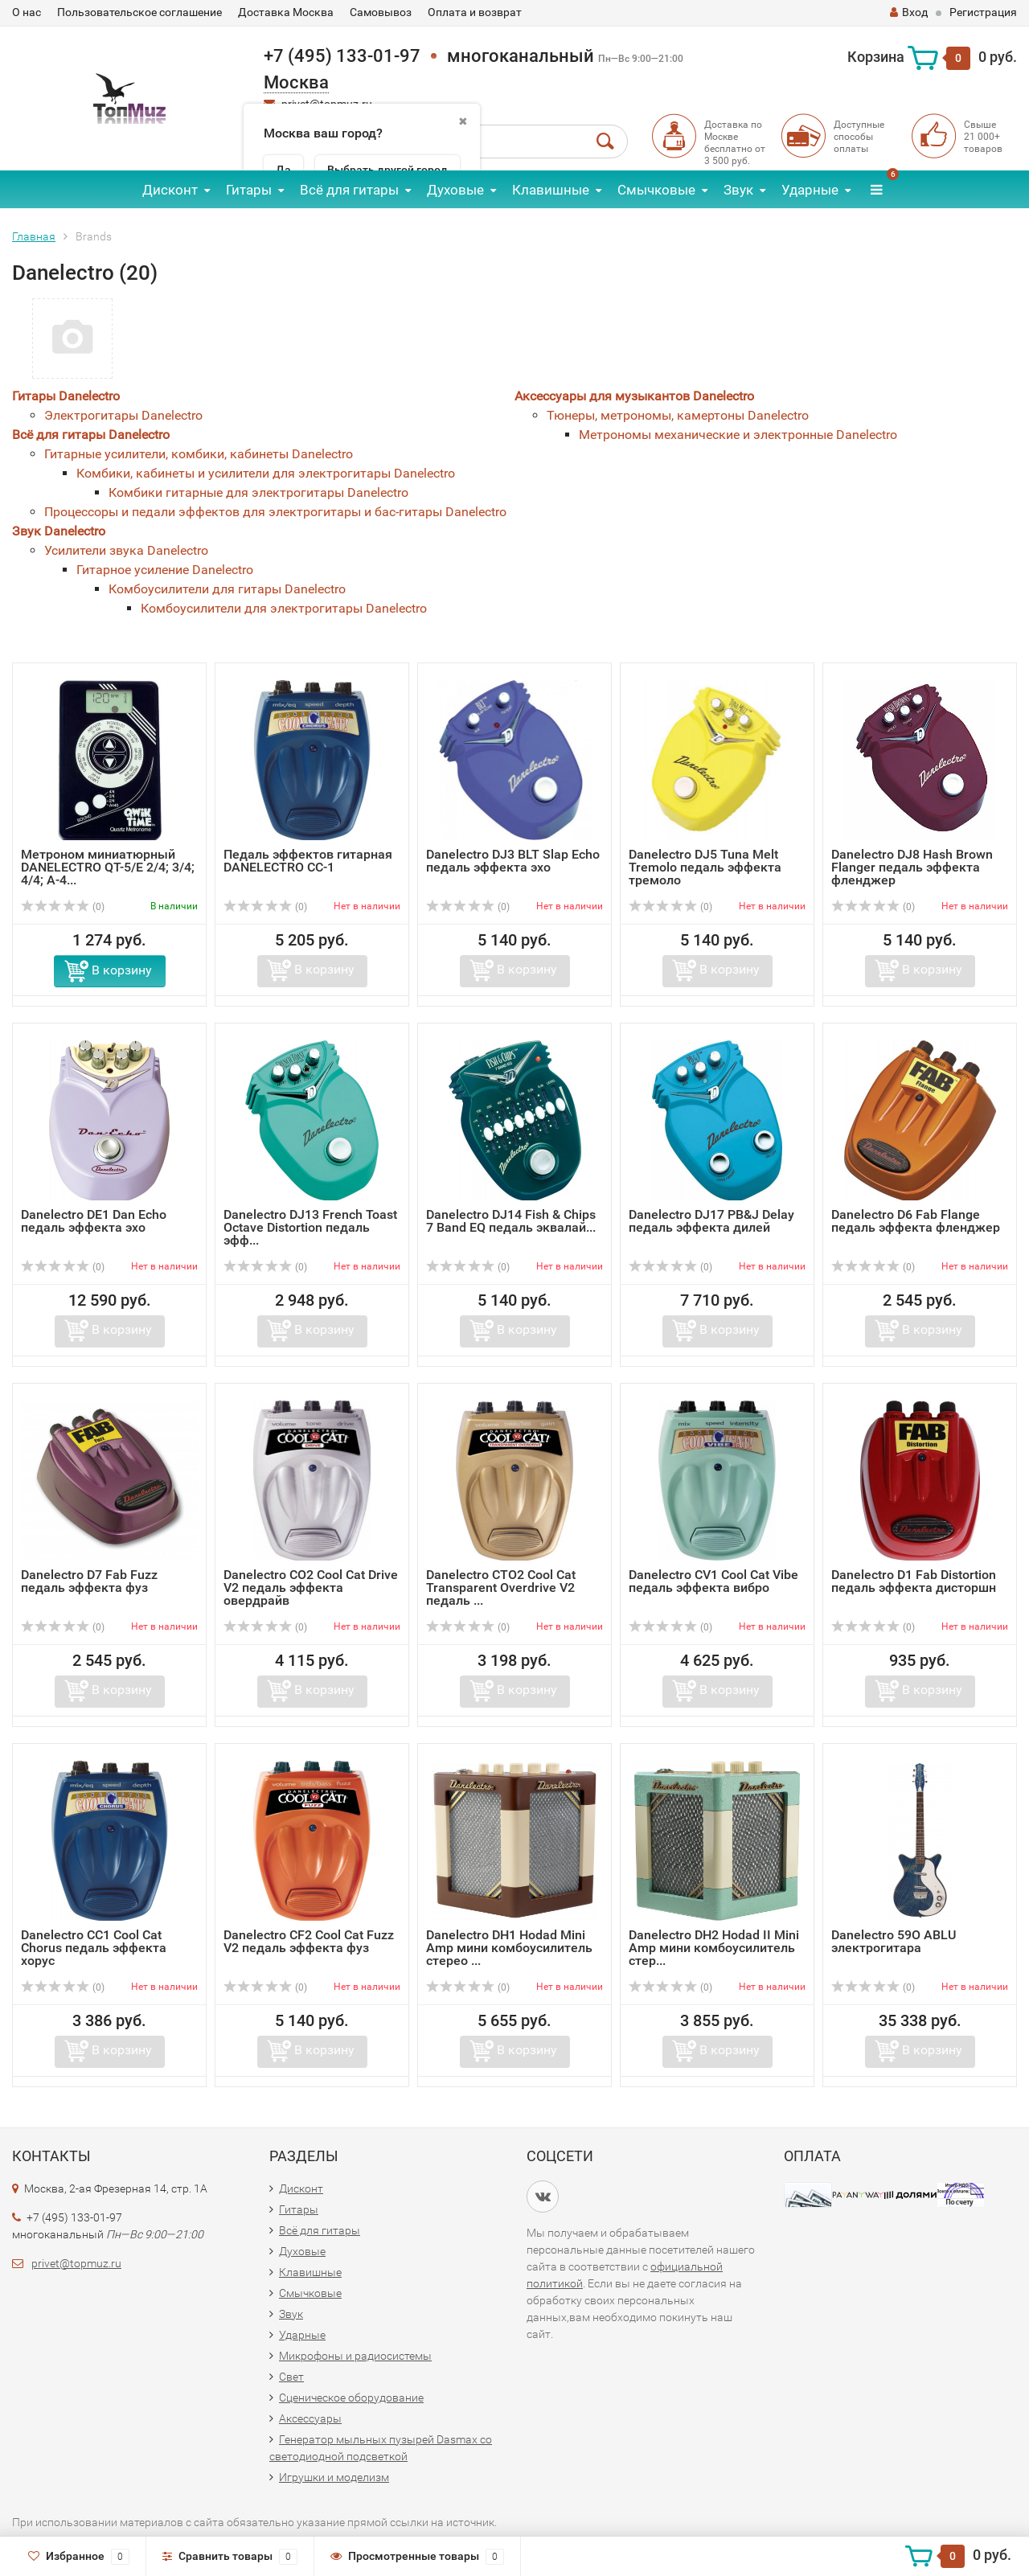 The width and height of the screenshot is (1029, 2576). I want to click on Danelectro 59O ABLU электрогитара, so click(893, 1941).